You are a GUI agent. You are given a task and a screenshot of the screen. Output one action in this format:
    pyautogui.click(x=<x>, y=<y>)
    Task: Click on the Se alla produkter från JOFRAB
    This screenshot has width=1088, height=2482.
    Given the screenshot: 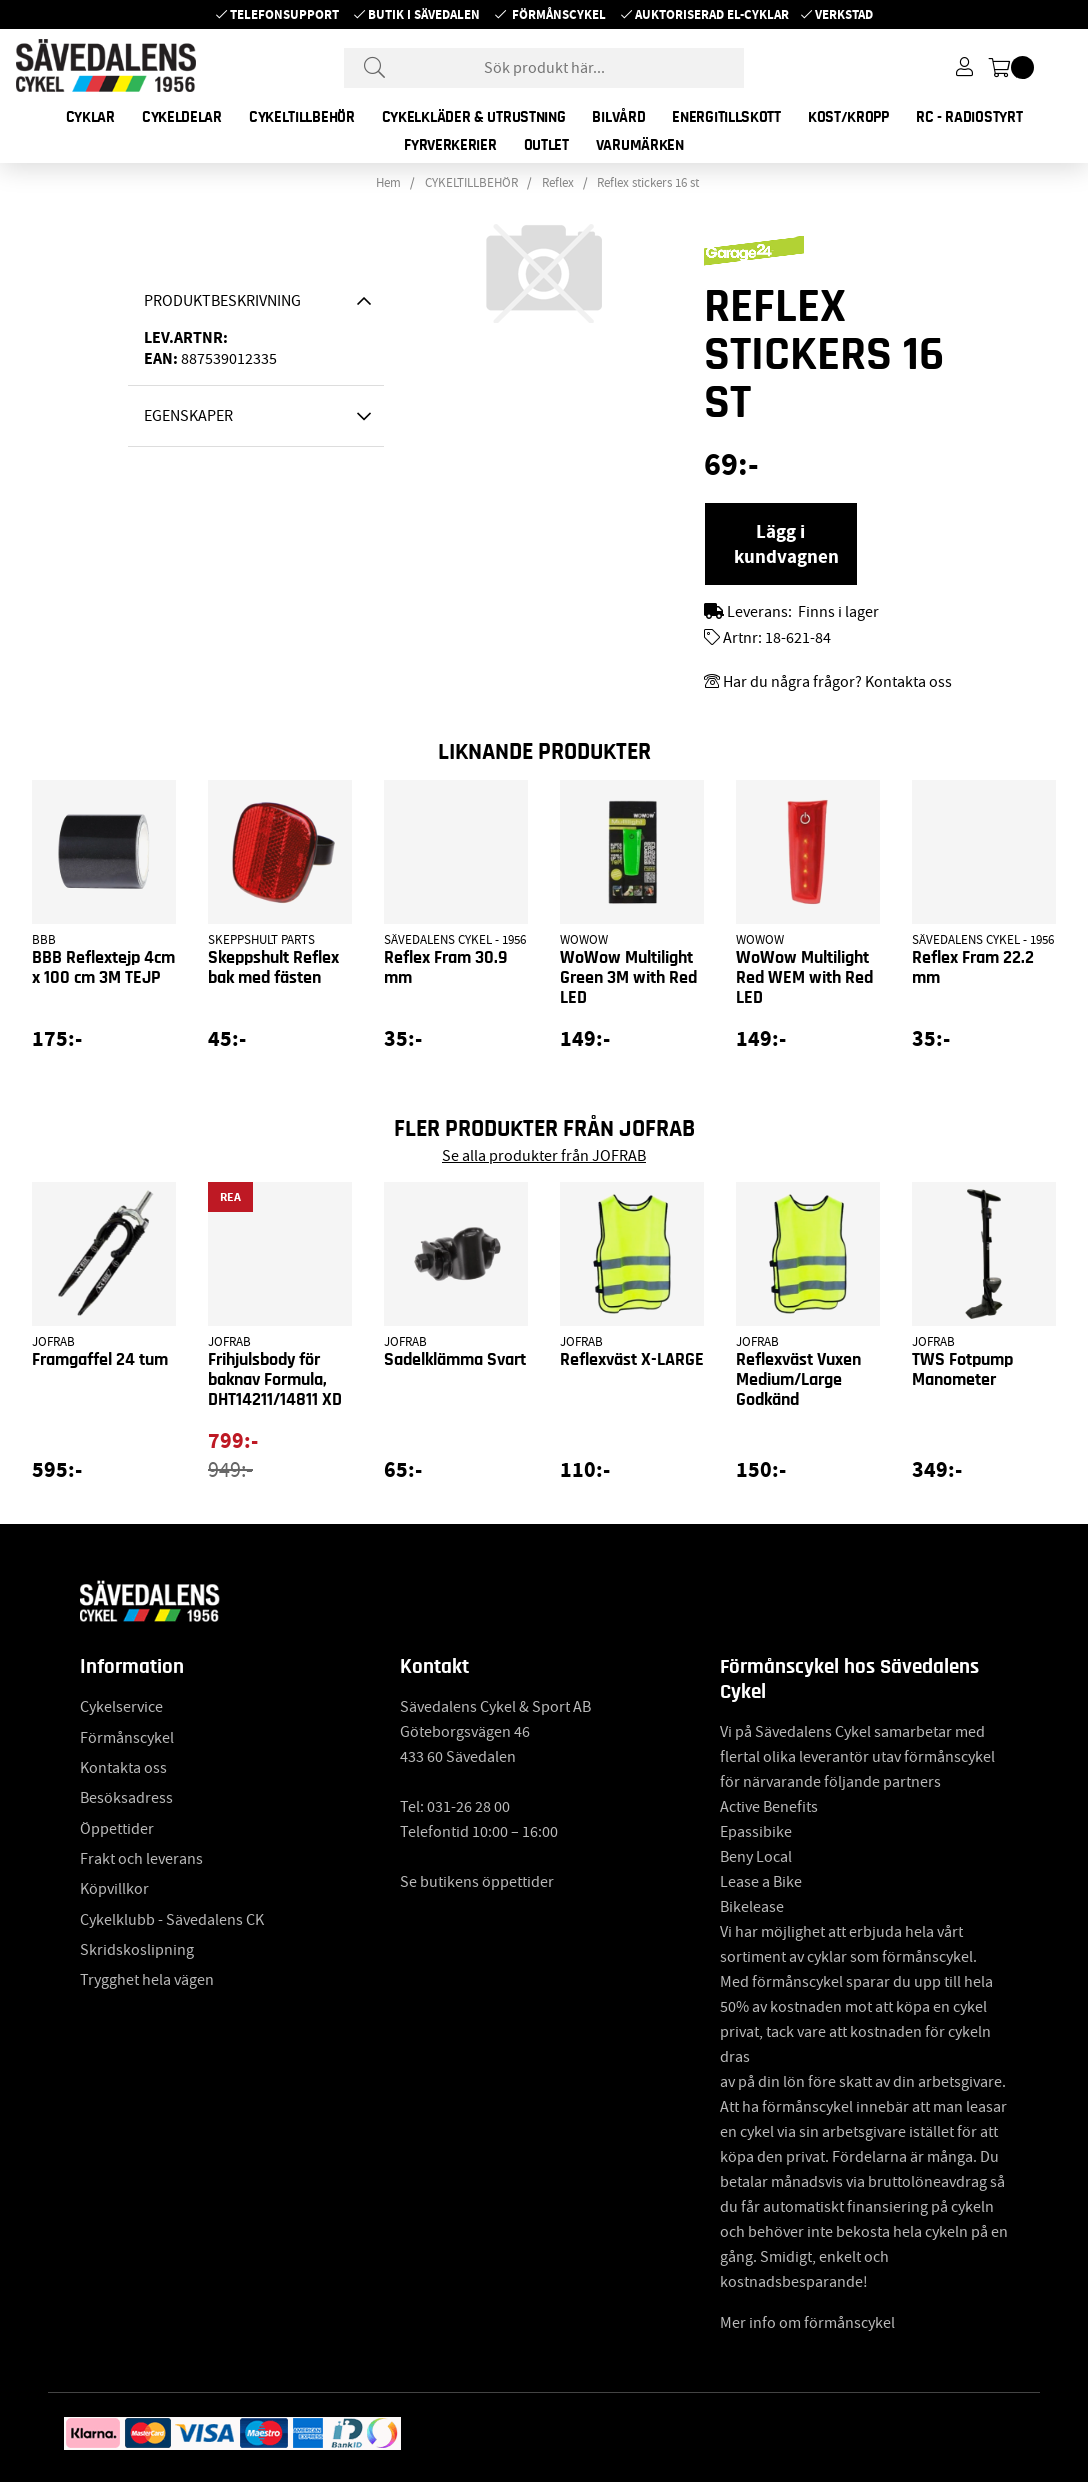 What is the action you would take?
    pyautogui.click(x=544, y=1156)
    